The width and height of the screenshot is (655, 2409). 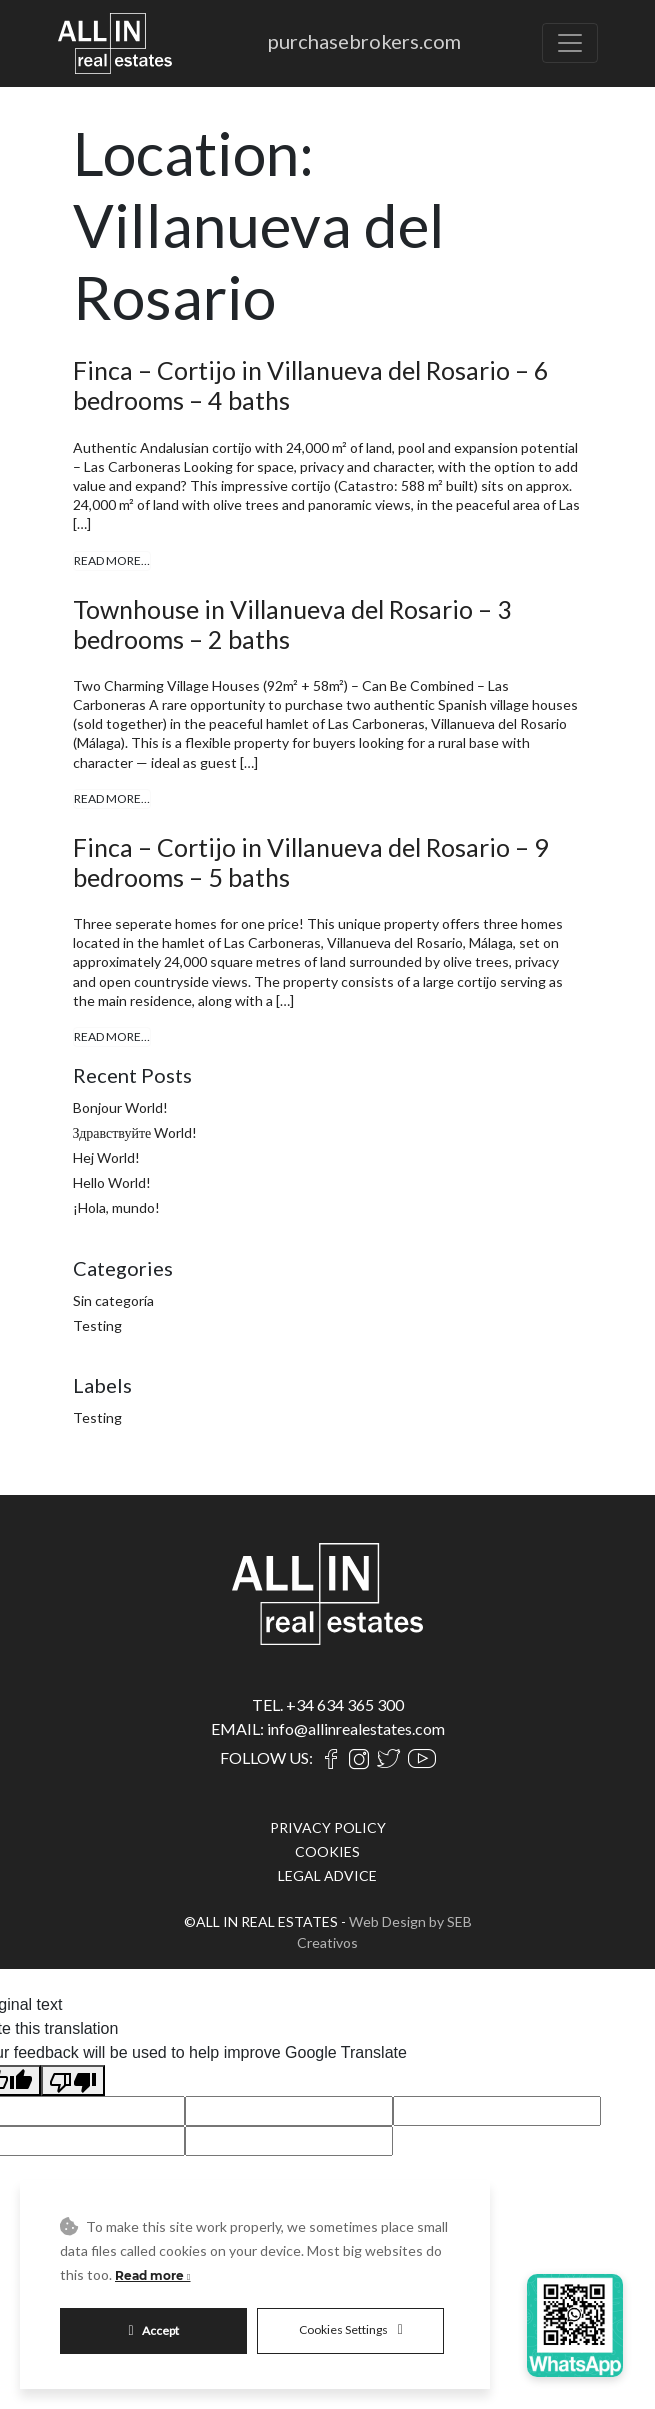 What do you see at coordinates (97, 1417) in the screenshot?
I see `Testing [Testing (4 items)]` at bounding box center [97, 1417].